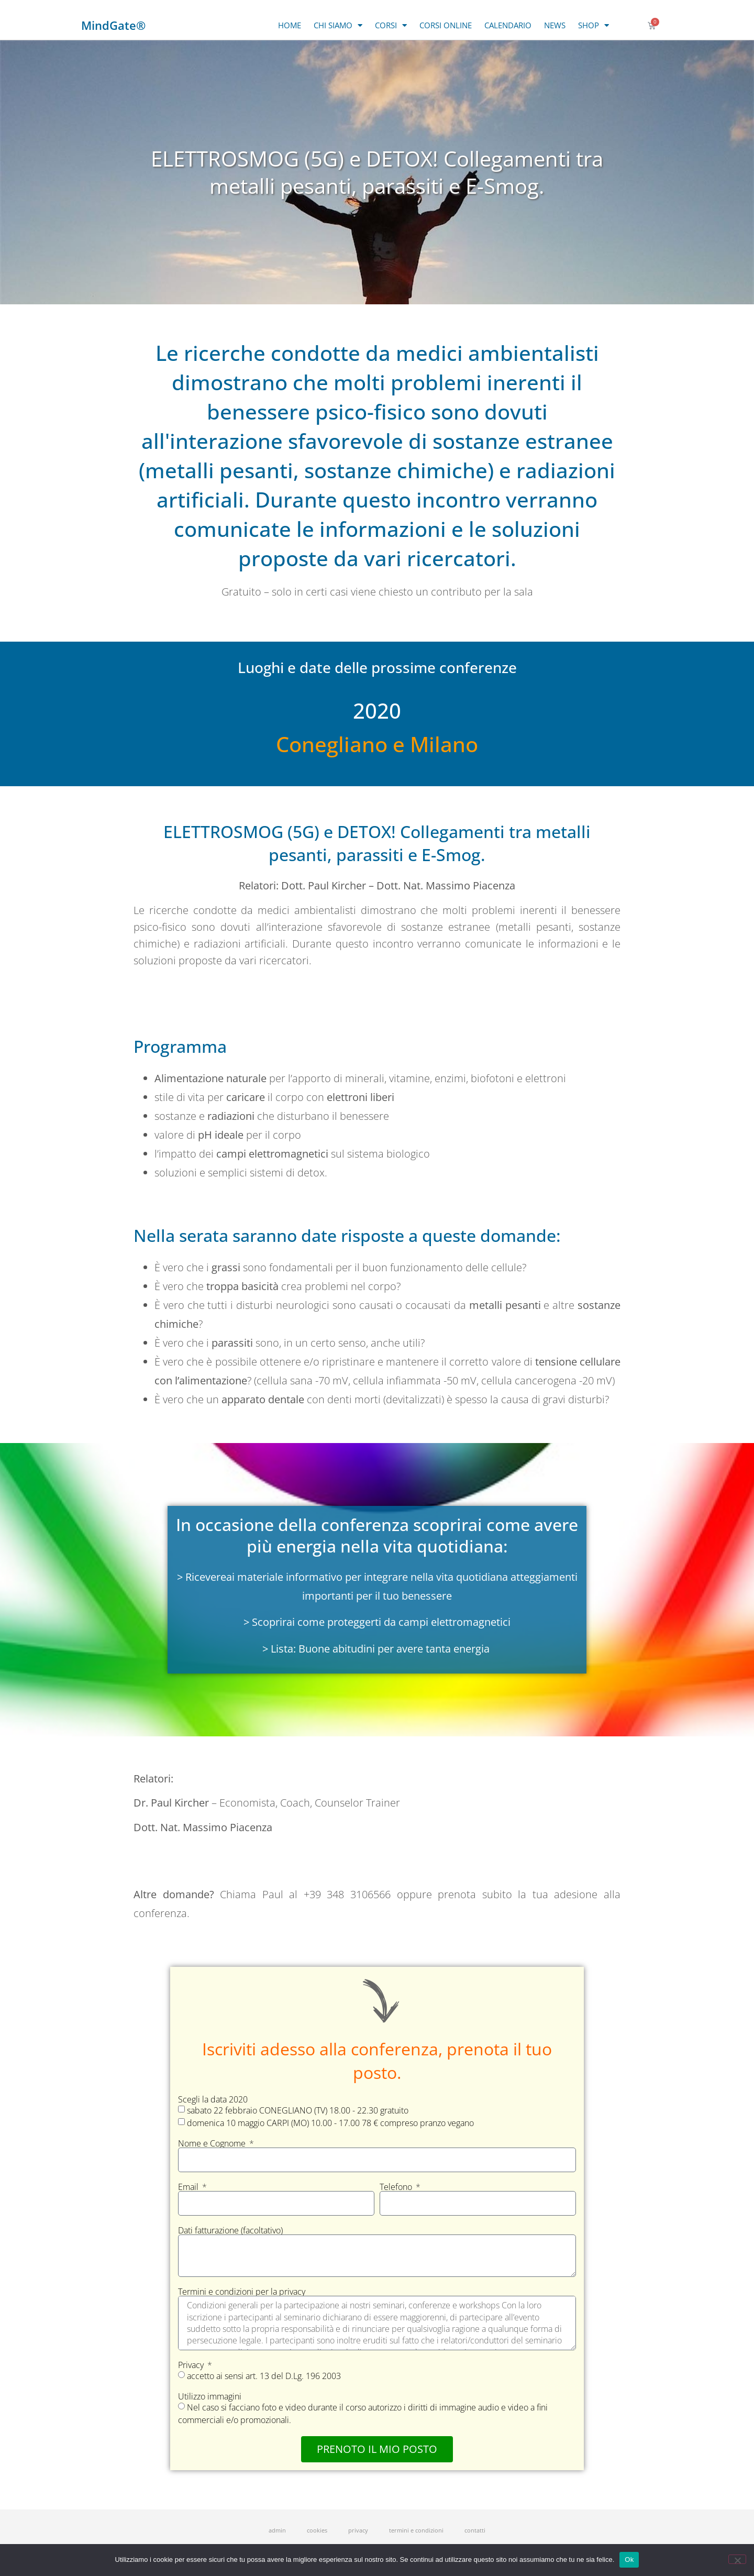 The image size is (754, 2576). What do you see at coordinates (397, 2187) in the screenshot?
I see `Telefono` at bounding box center [397, 2187].